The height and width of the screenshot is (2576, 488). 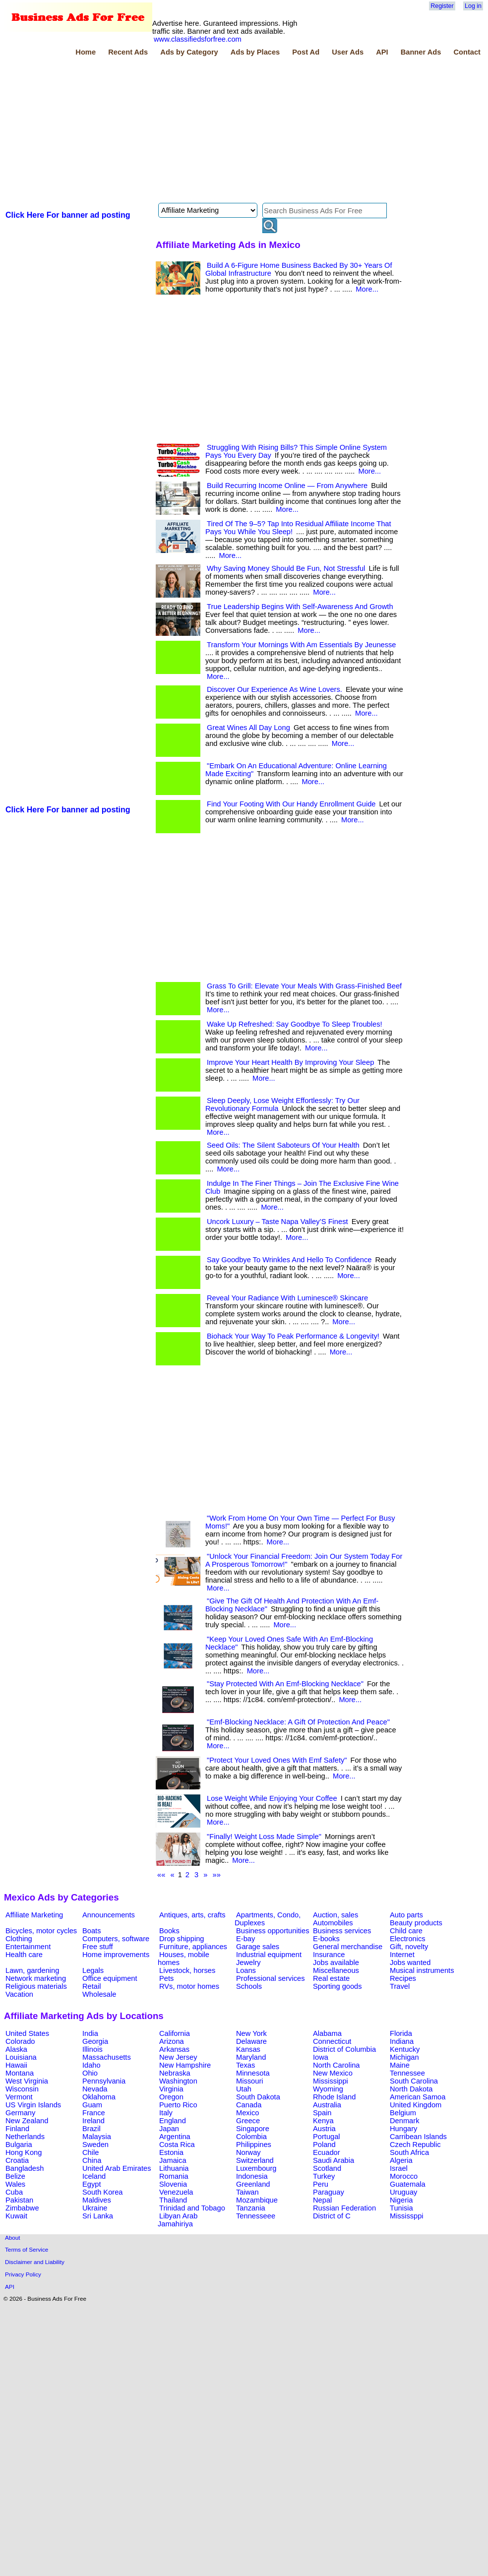 What do you see at coordinates (189, 1986) in the screenshot?
I see `RVs, motor homes` at bounding box center [189, 1986].